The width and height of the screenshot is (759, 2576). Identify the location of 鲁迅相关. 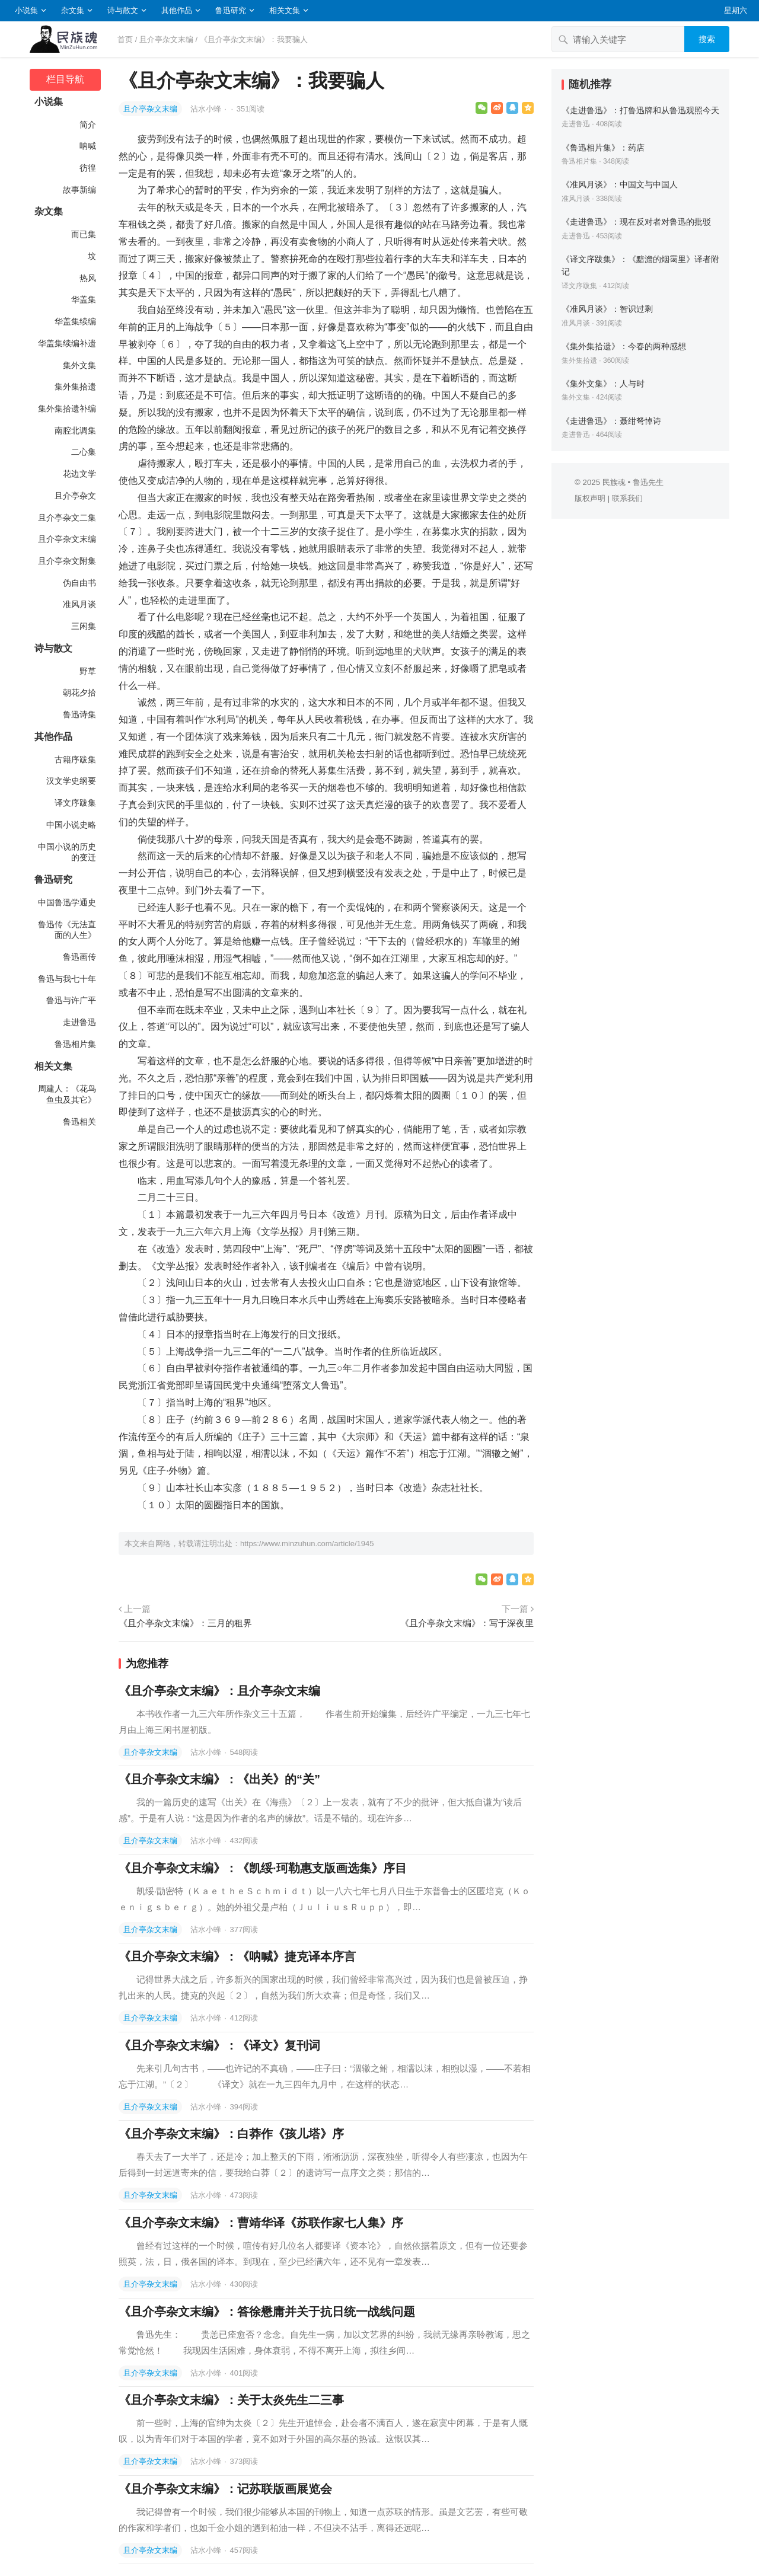
(79, 1121).